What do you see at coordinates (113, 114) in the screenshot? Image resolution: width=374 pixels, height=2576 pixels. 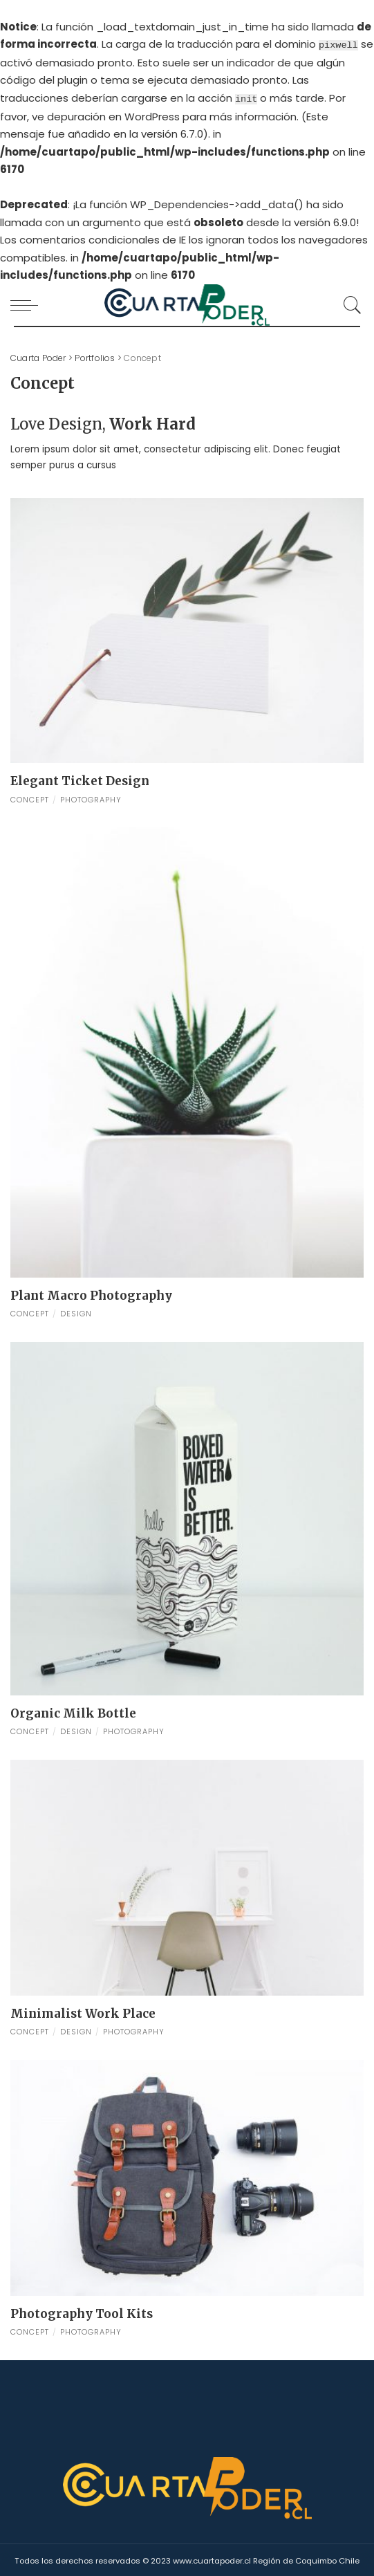 I see `depuración en WordPress` at bounding box center [113, 114].